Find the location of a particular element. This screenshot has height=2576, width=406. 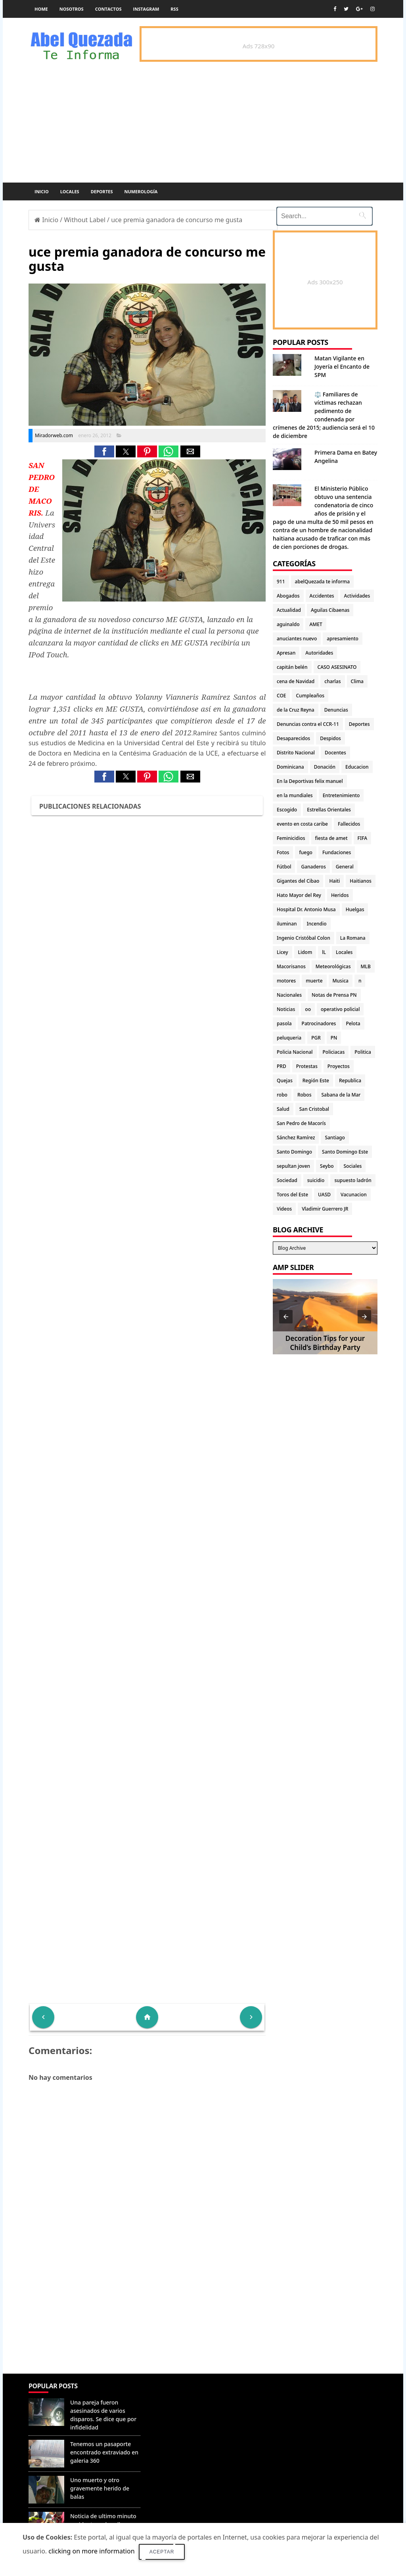

Contactos is located at coordinates (108, 9).